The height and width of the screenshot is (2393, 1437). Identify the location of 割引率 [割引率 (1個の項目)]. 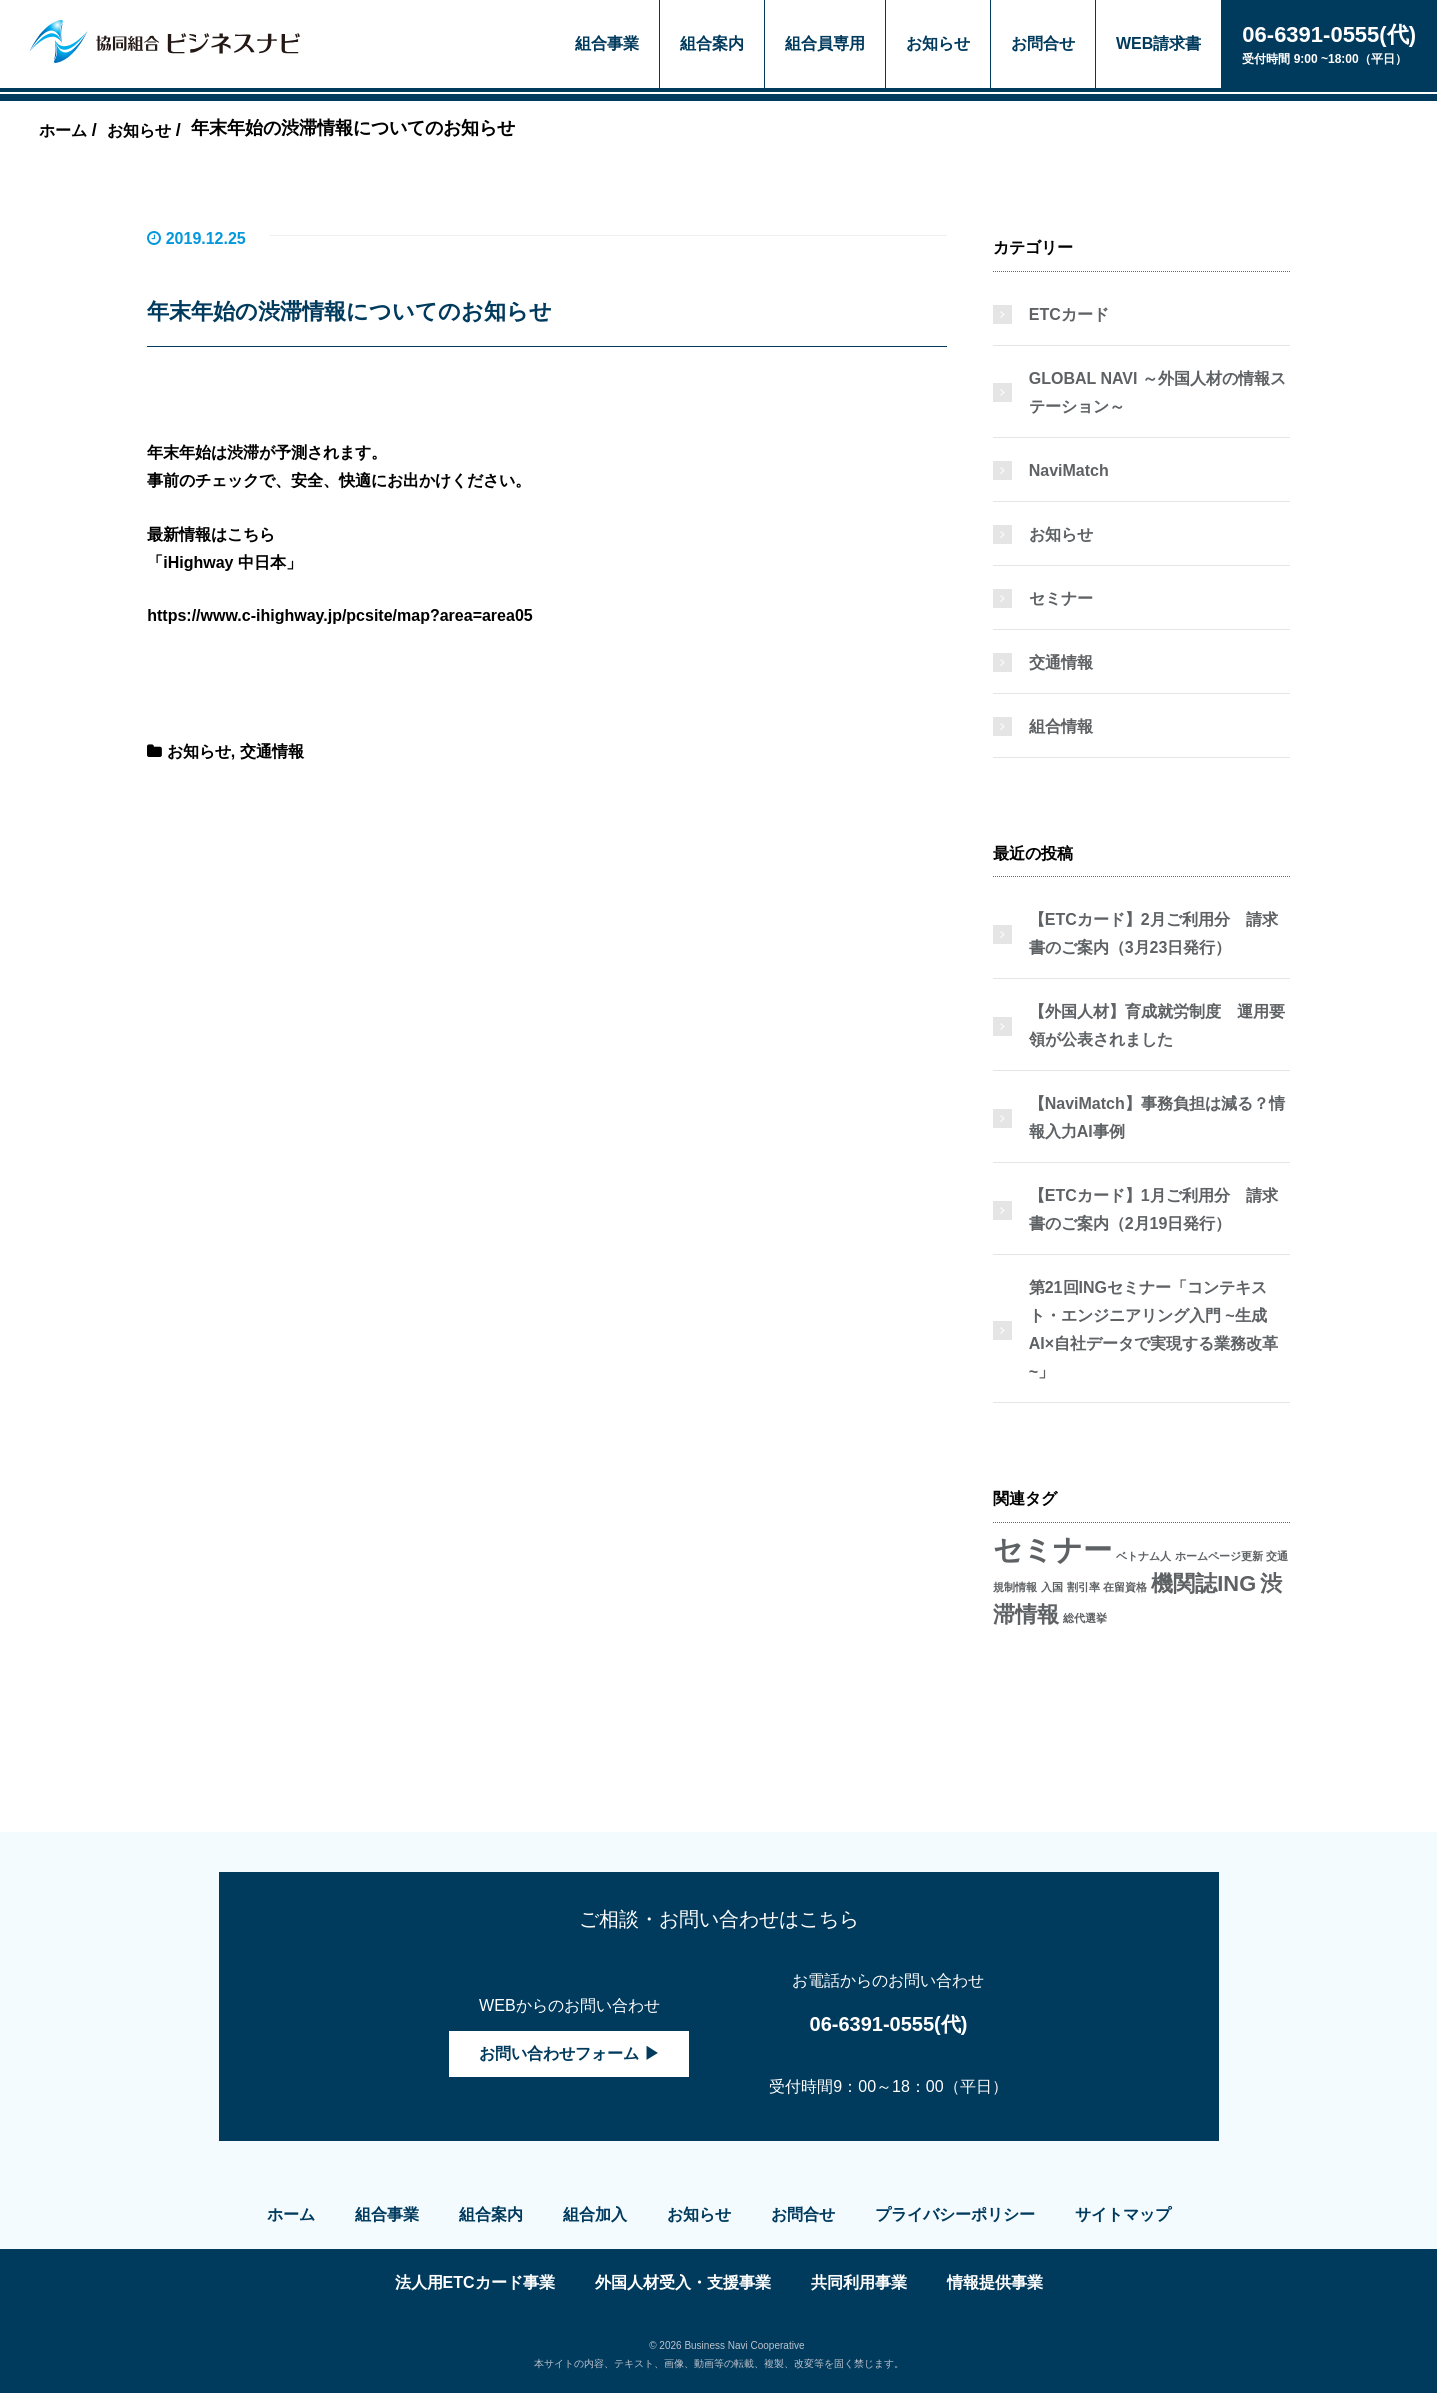
(1083, 1587).